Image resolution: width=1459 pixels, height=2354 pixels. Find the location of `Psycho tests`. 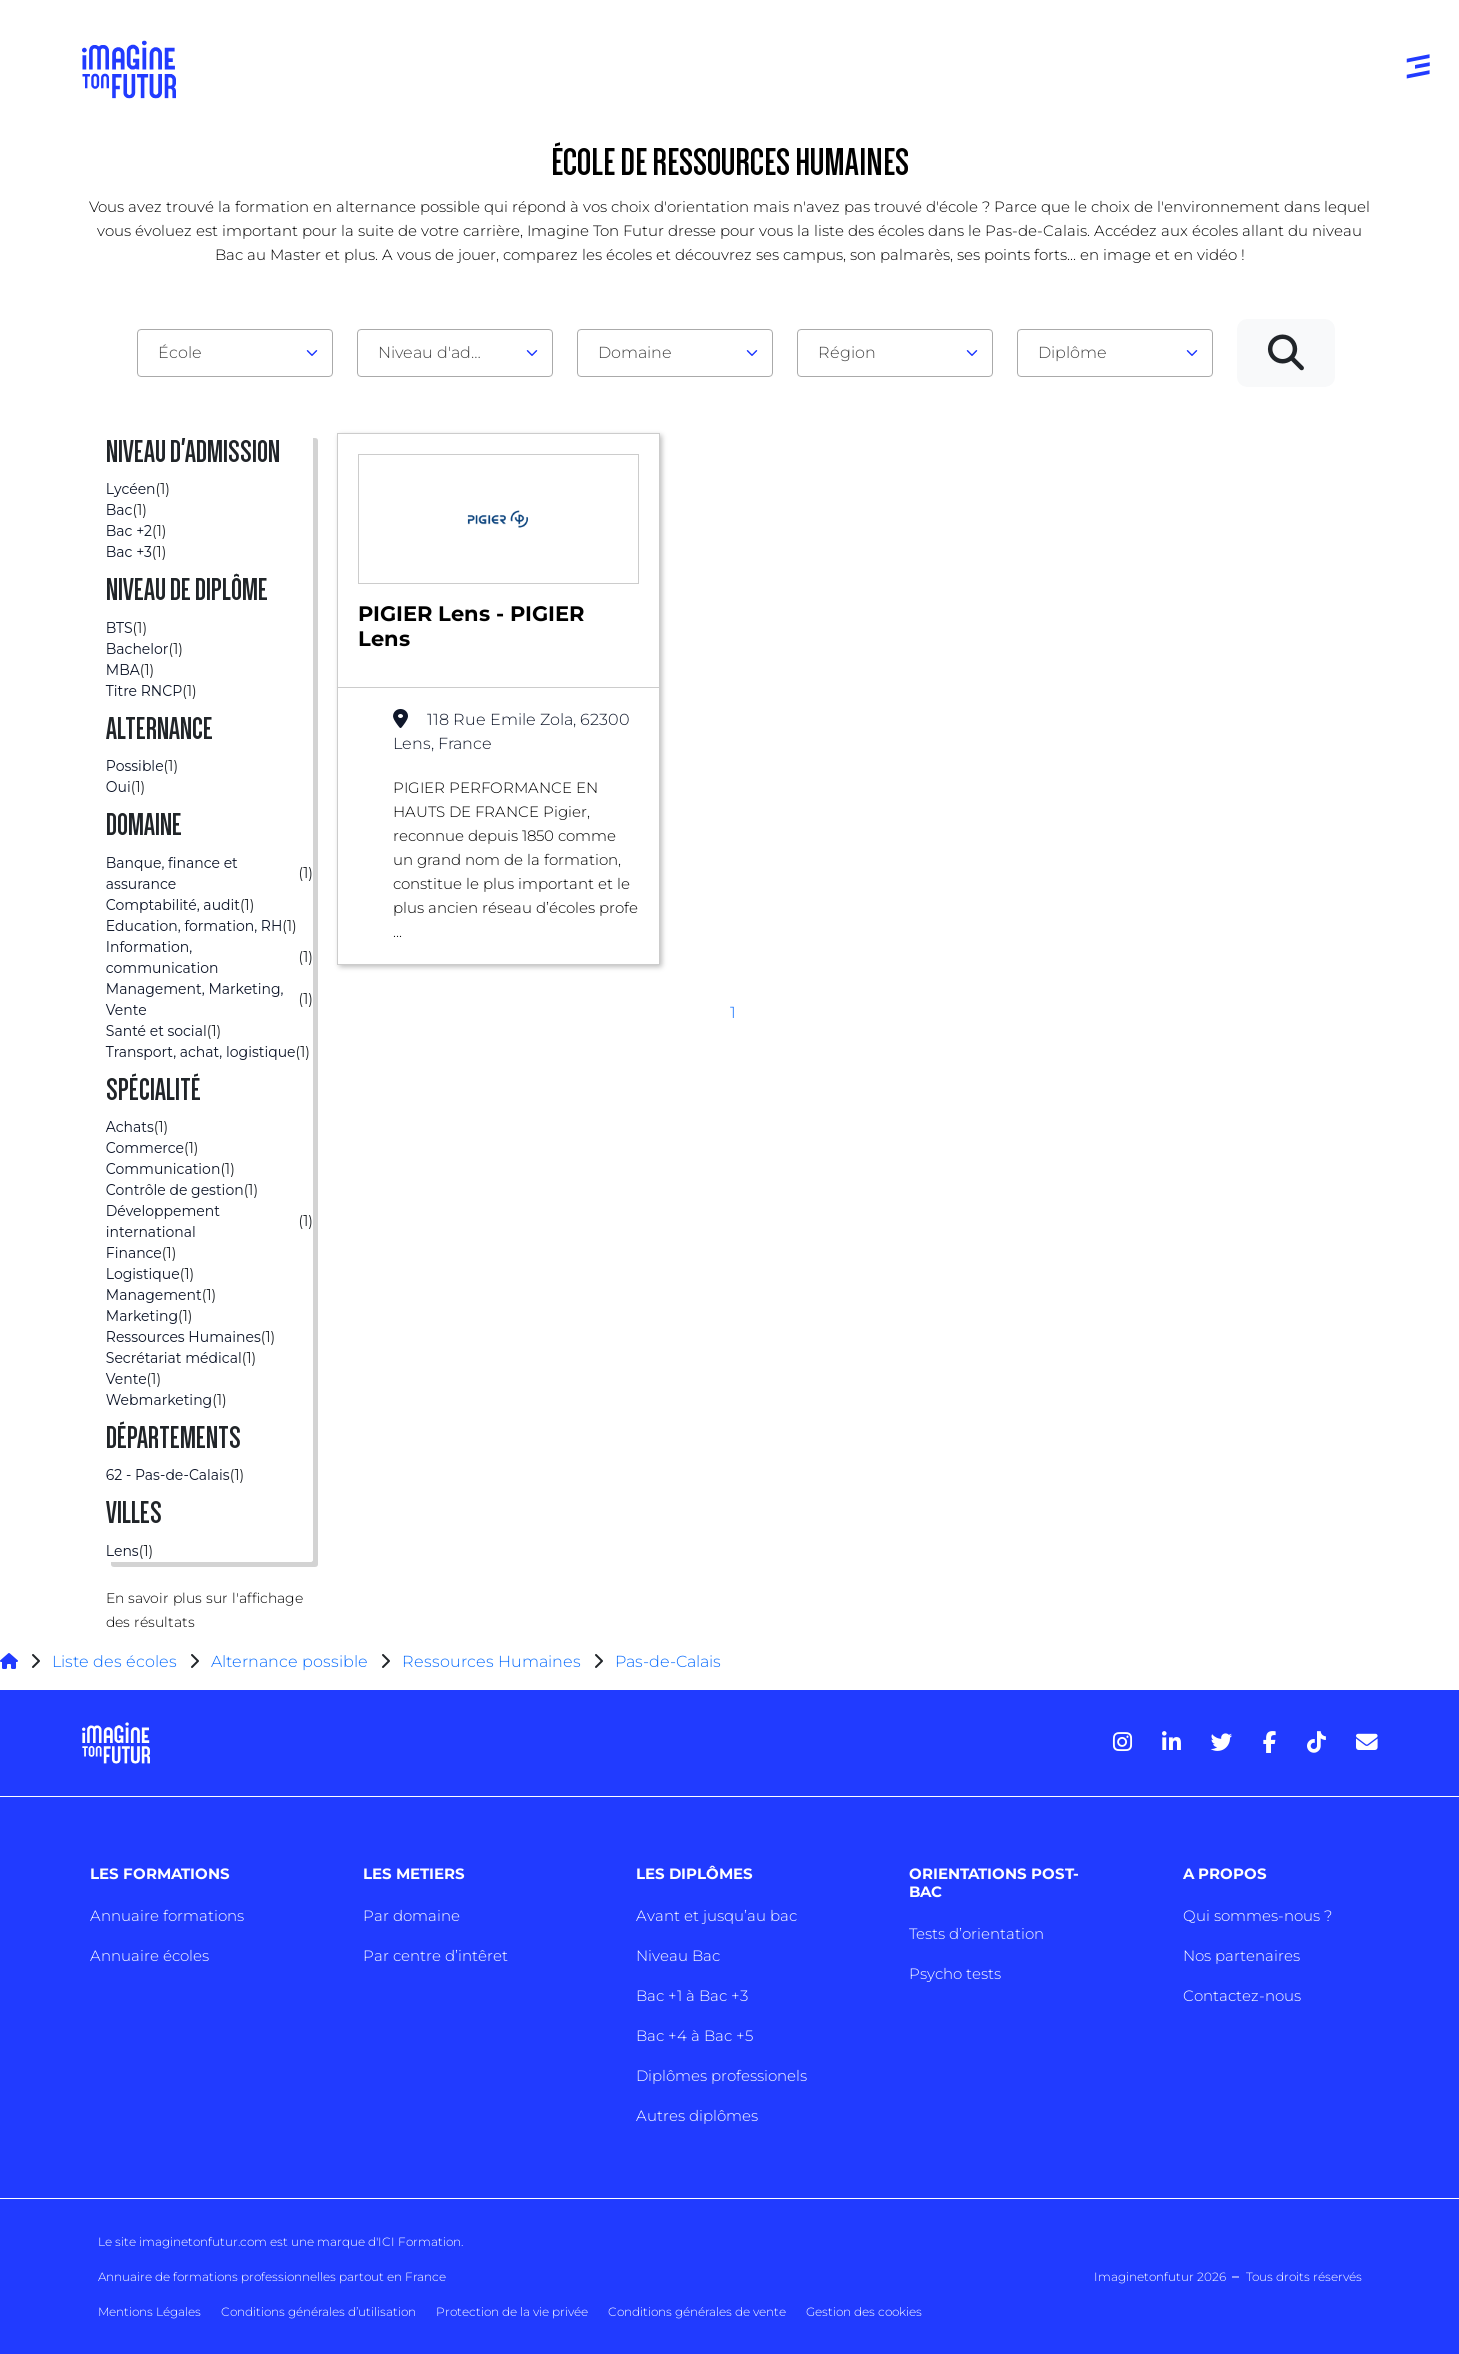

Psycho tests is located at coordinates (955, 1973).